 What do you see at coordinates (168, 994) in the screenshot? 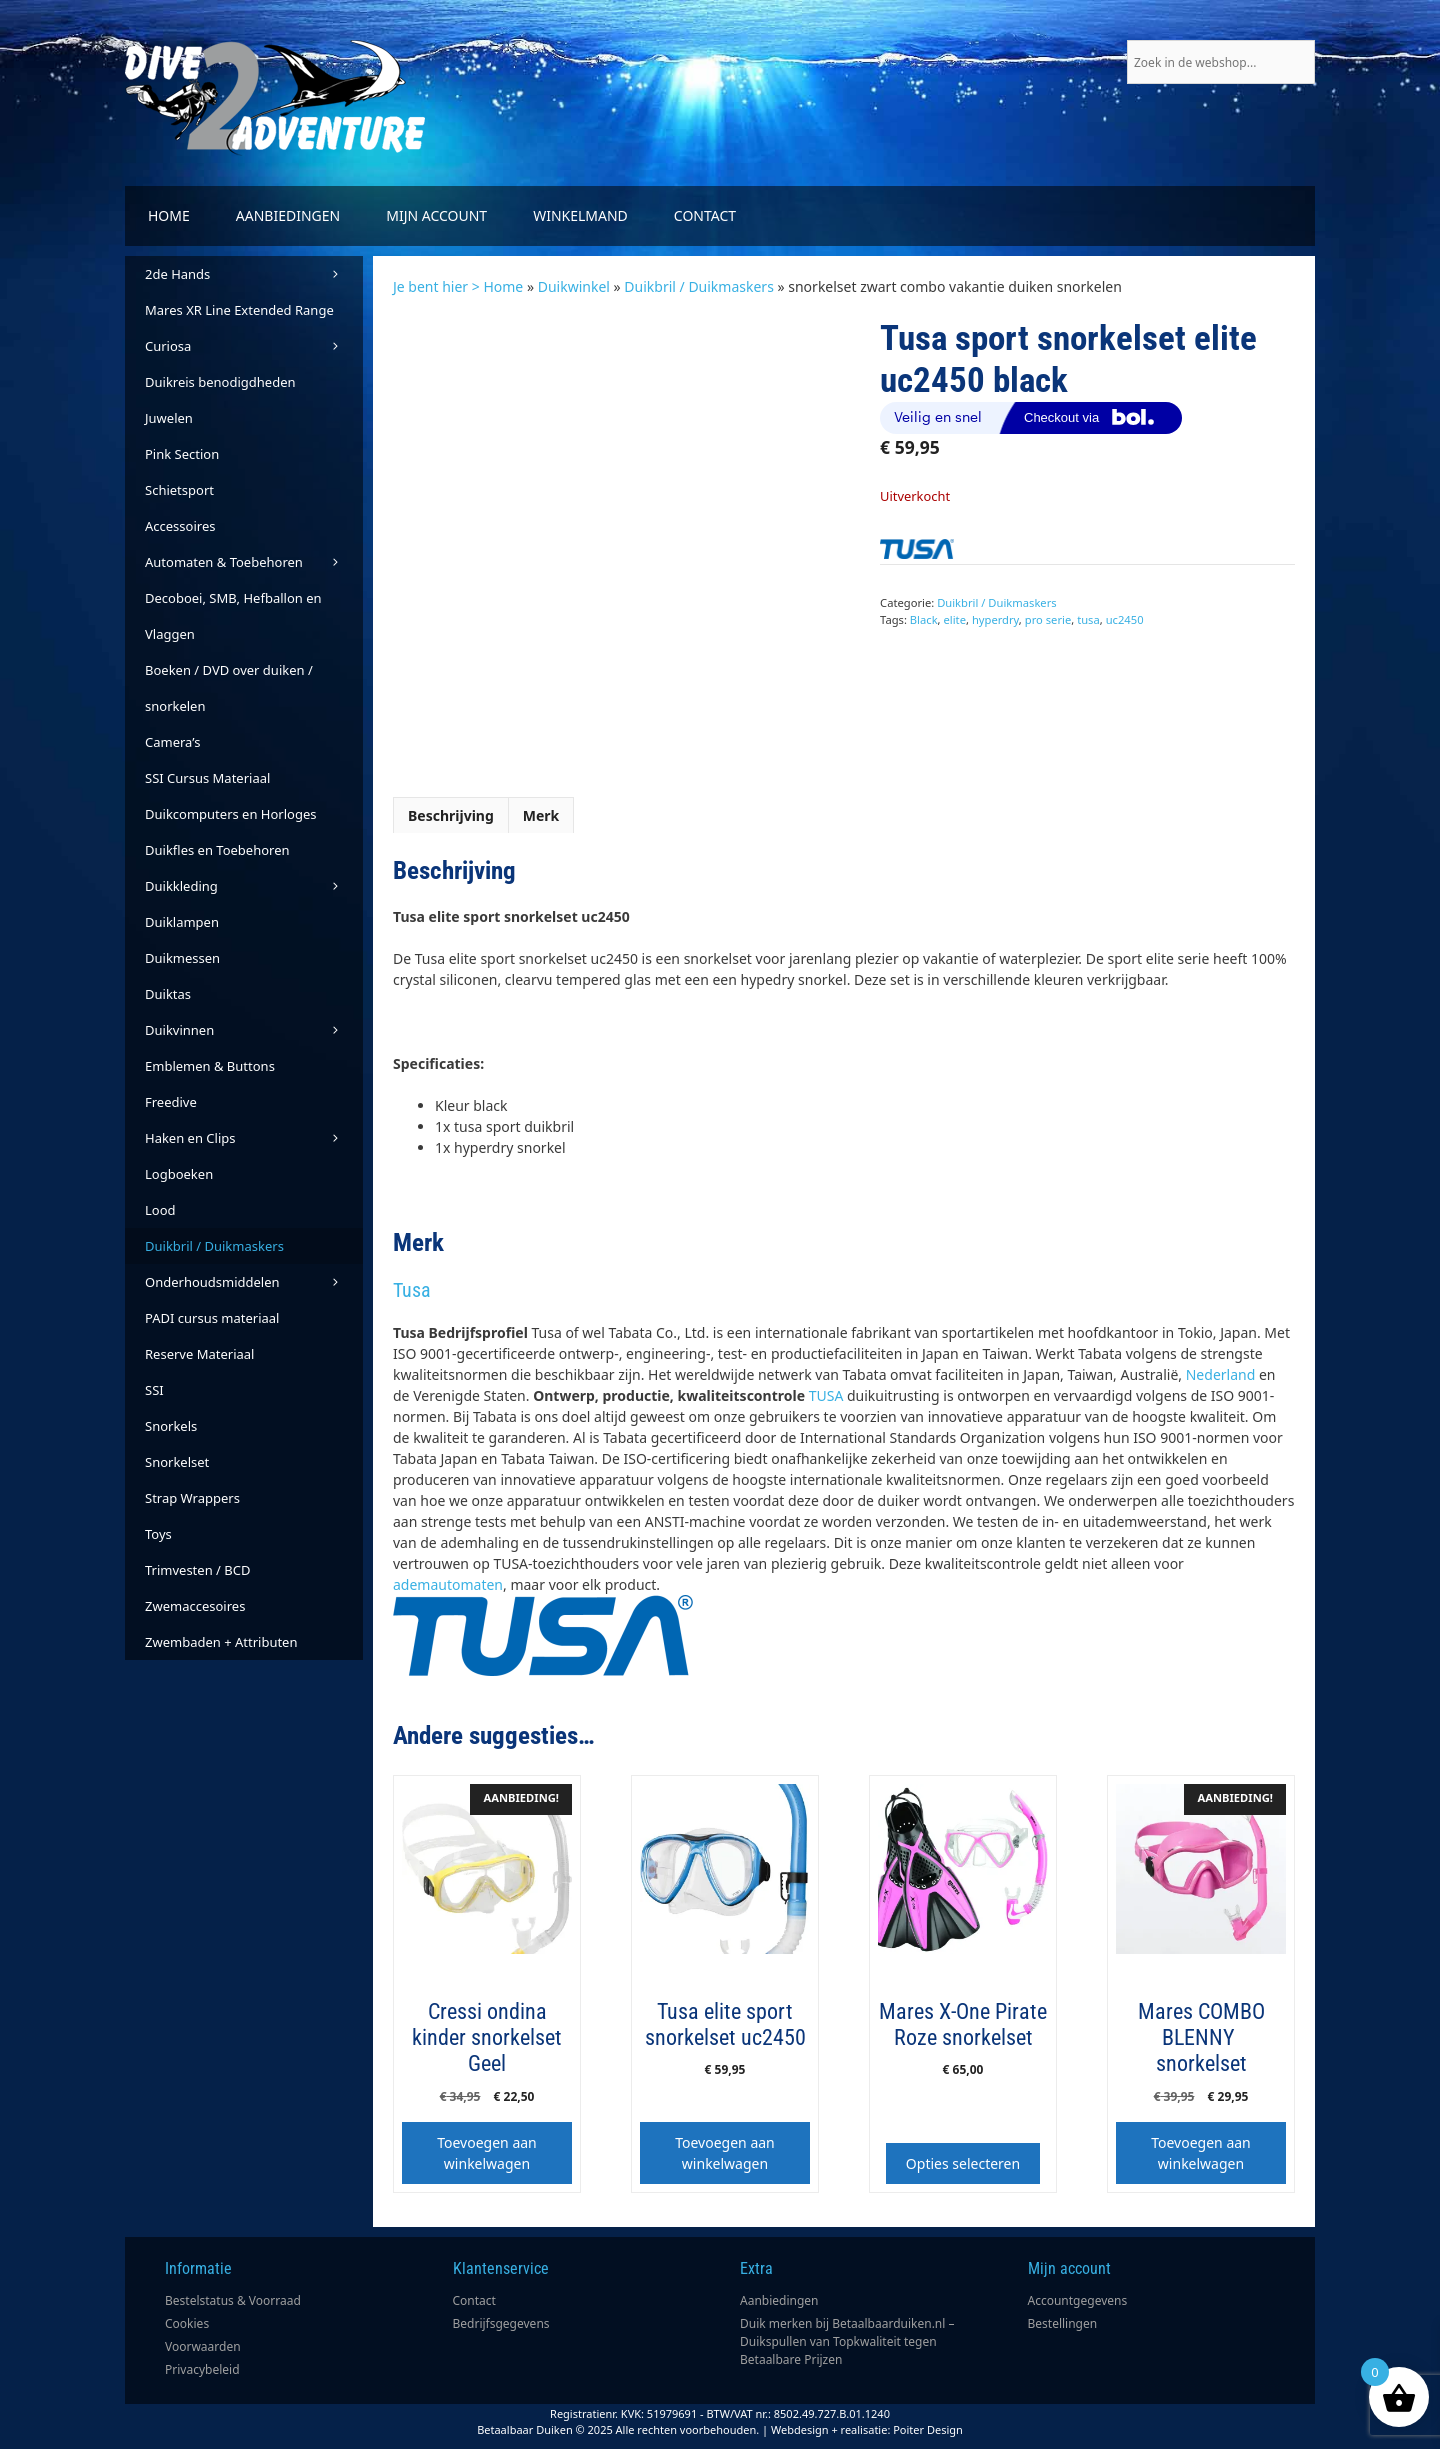
I see `Duiktas` at bounding box center [168, 994].